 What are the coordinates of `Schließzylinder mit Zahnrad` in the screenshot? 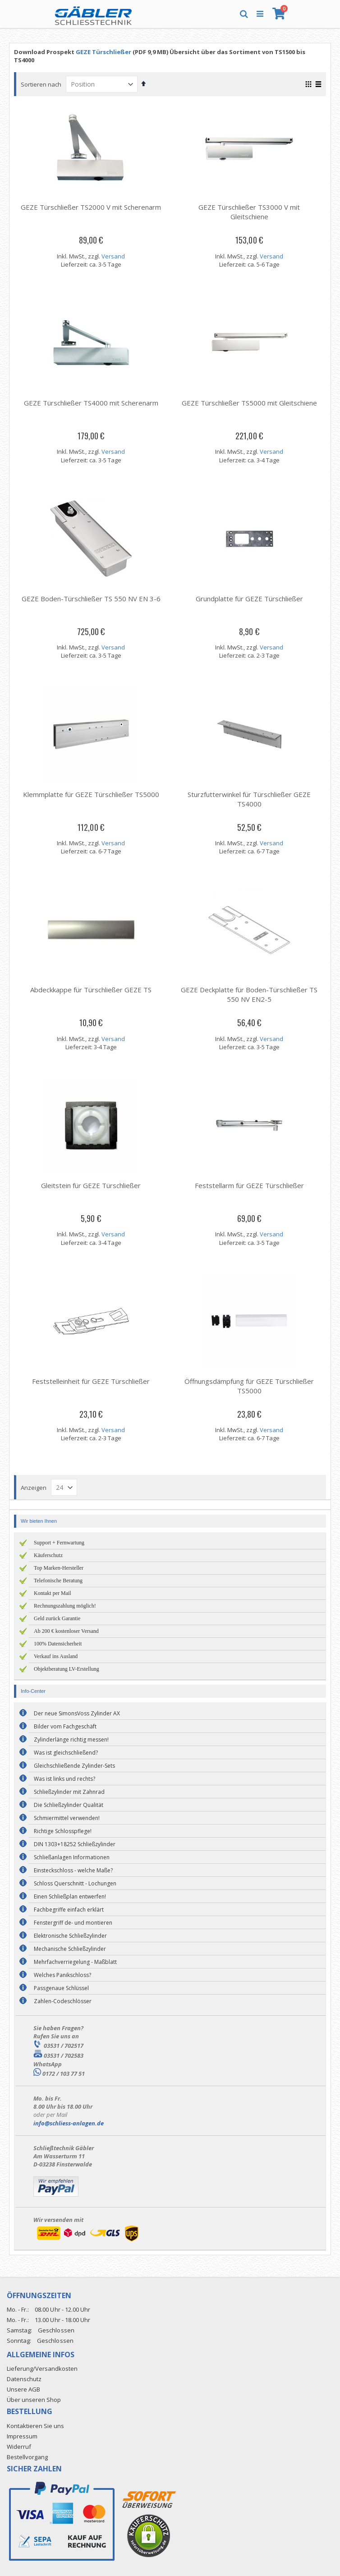 It's located at (69, 1792).